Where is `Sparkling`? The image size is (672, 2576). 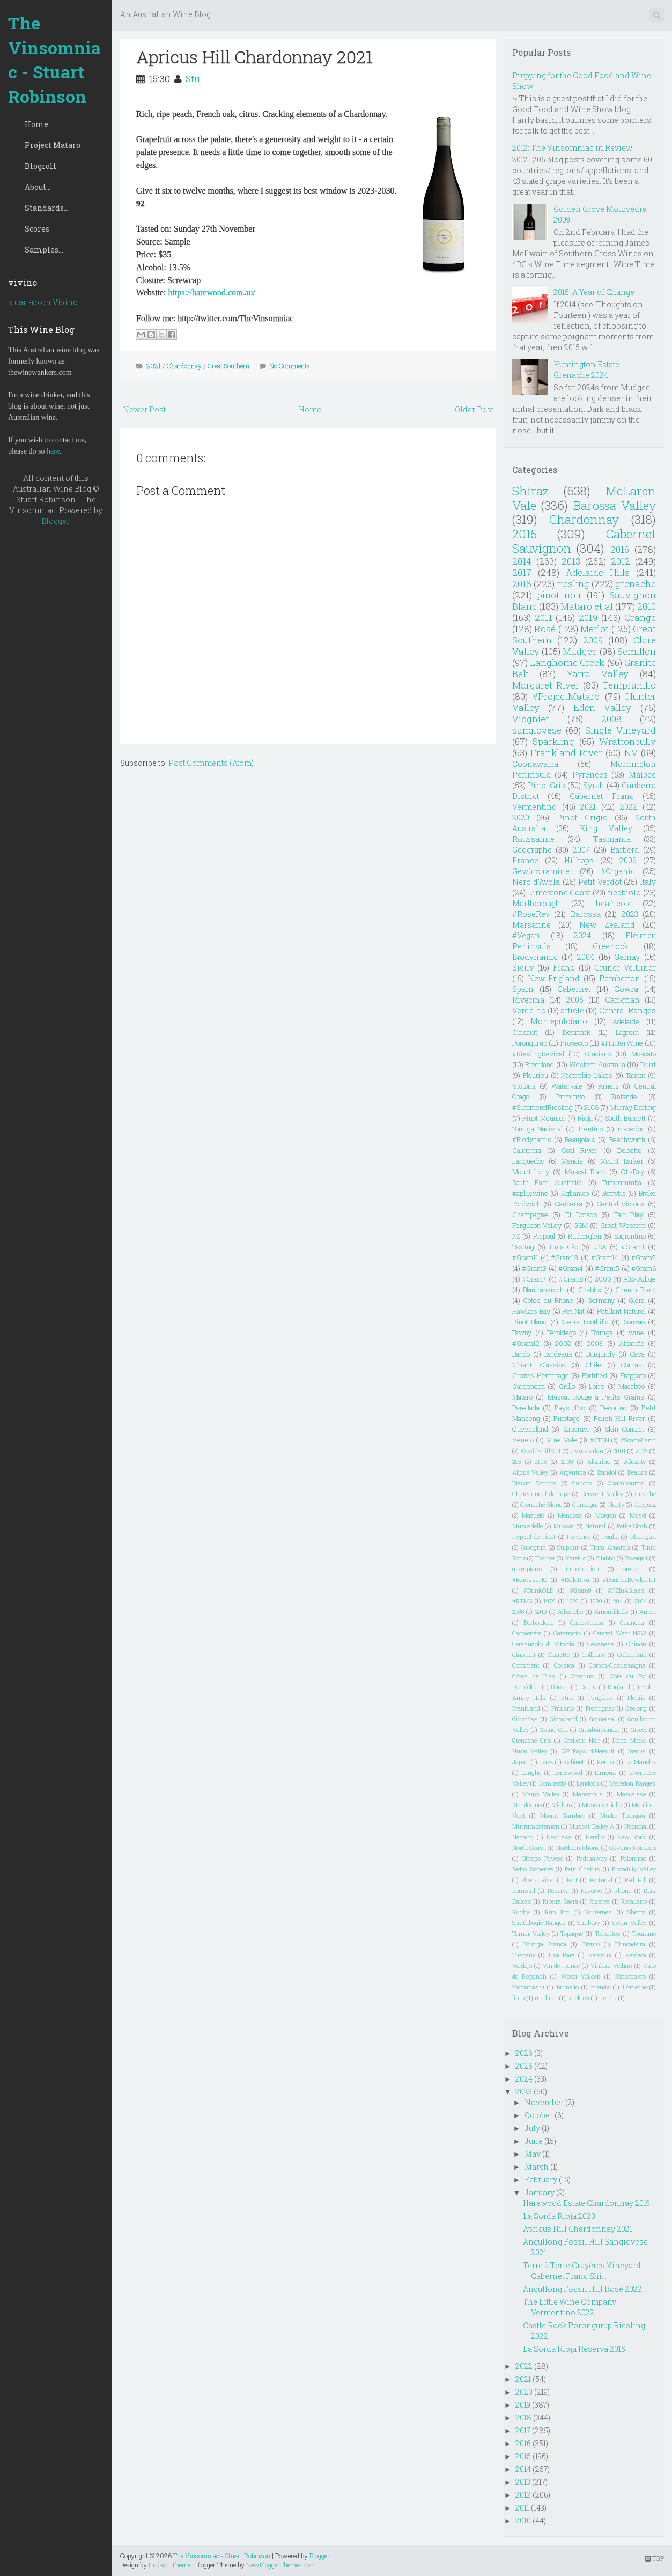
Sparkling is located at coordinates (553, 741).